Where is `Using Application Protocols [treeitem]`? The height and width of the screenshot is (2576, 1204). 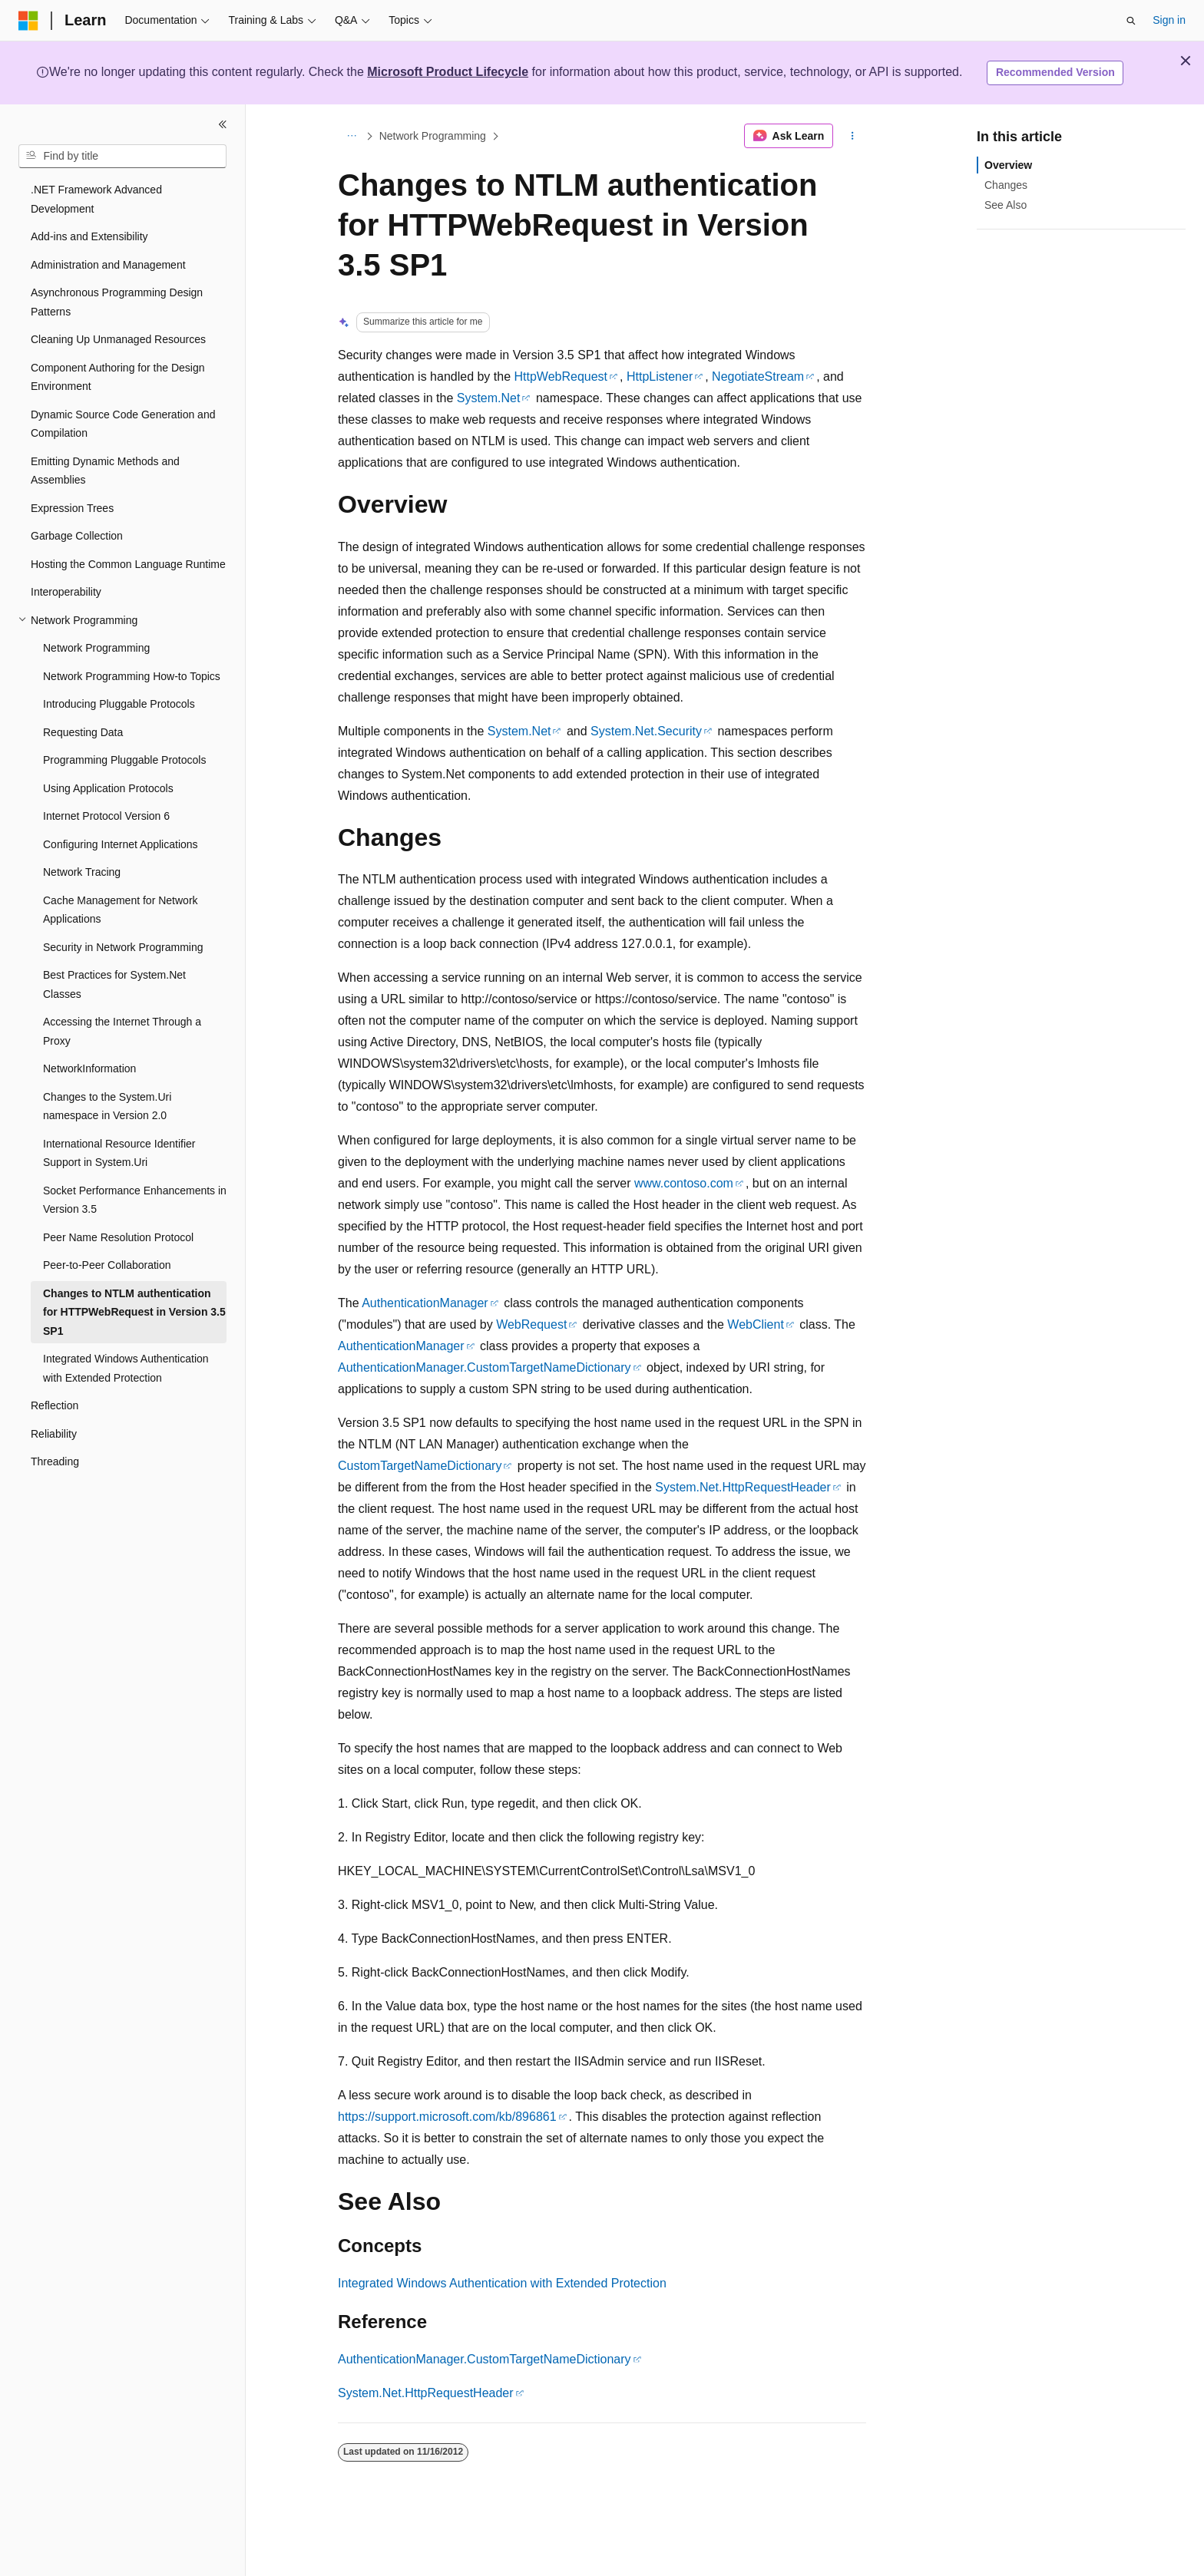 Using Application Protocols [treeitem] is located at coordinates (108, 788).